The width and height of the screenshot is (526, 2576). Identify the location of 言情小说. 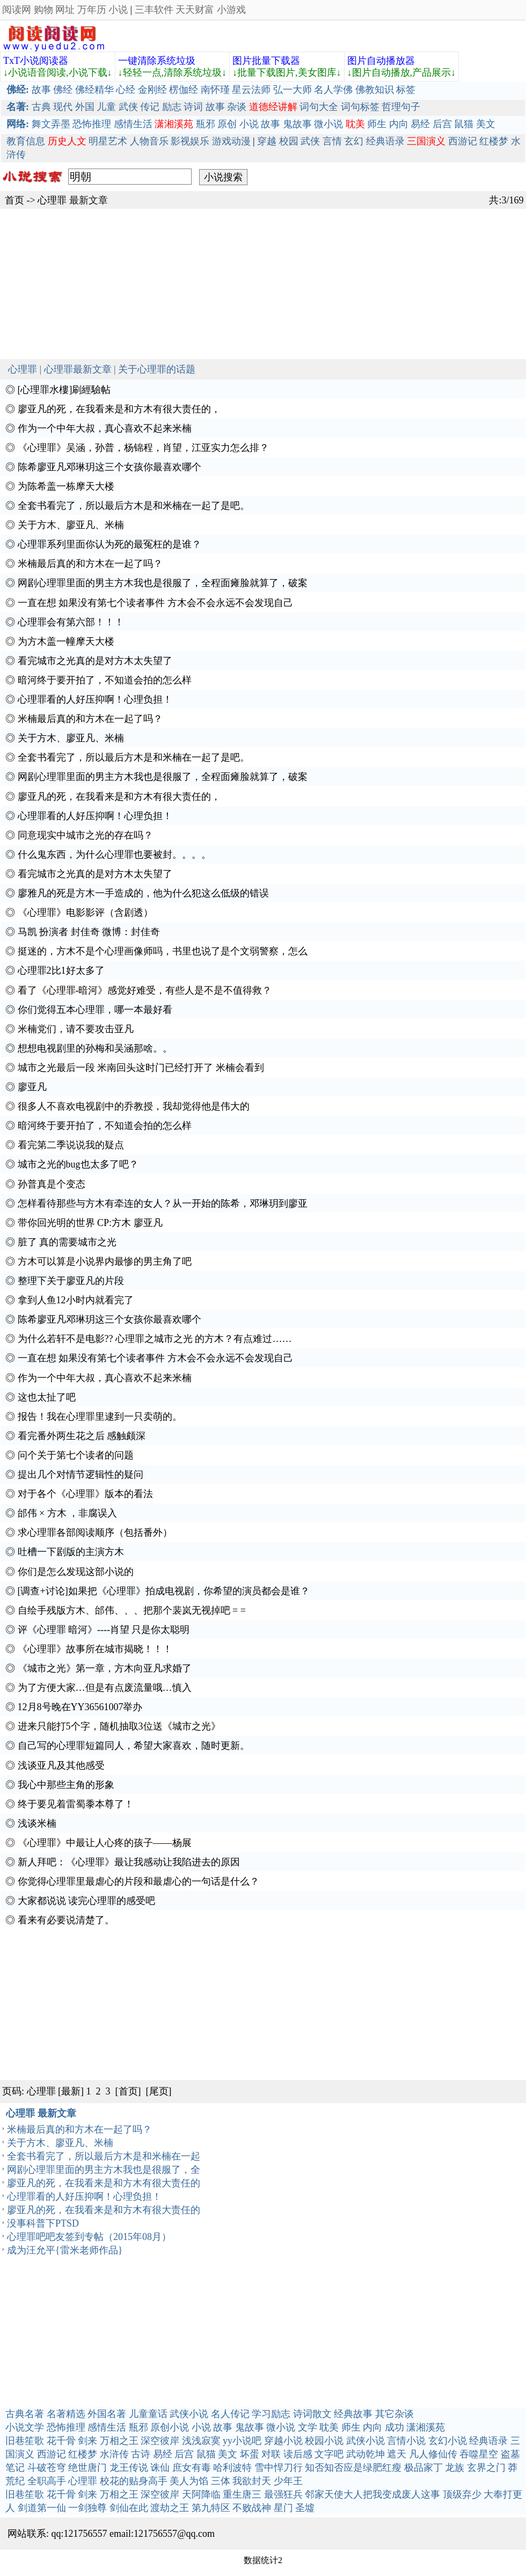
(406, 2440).